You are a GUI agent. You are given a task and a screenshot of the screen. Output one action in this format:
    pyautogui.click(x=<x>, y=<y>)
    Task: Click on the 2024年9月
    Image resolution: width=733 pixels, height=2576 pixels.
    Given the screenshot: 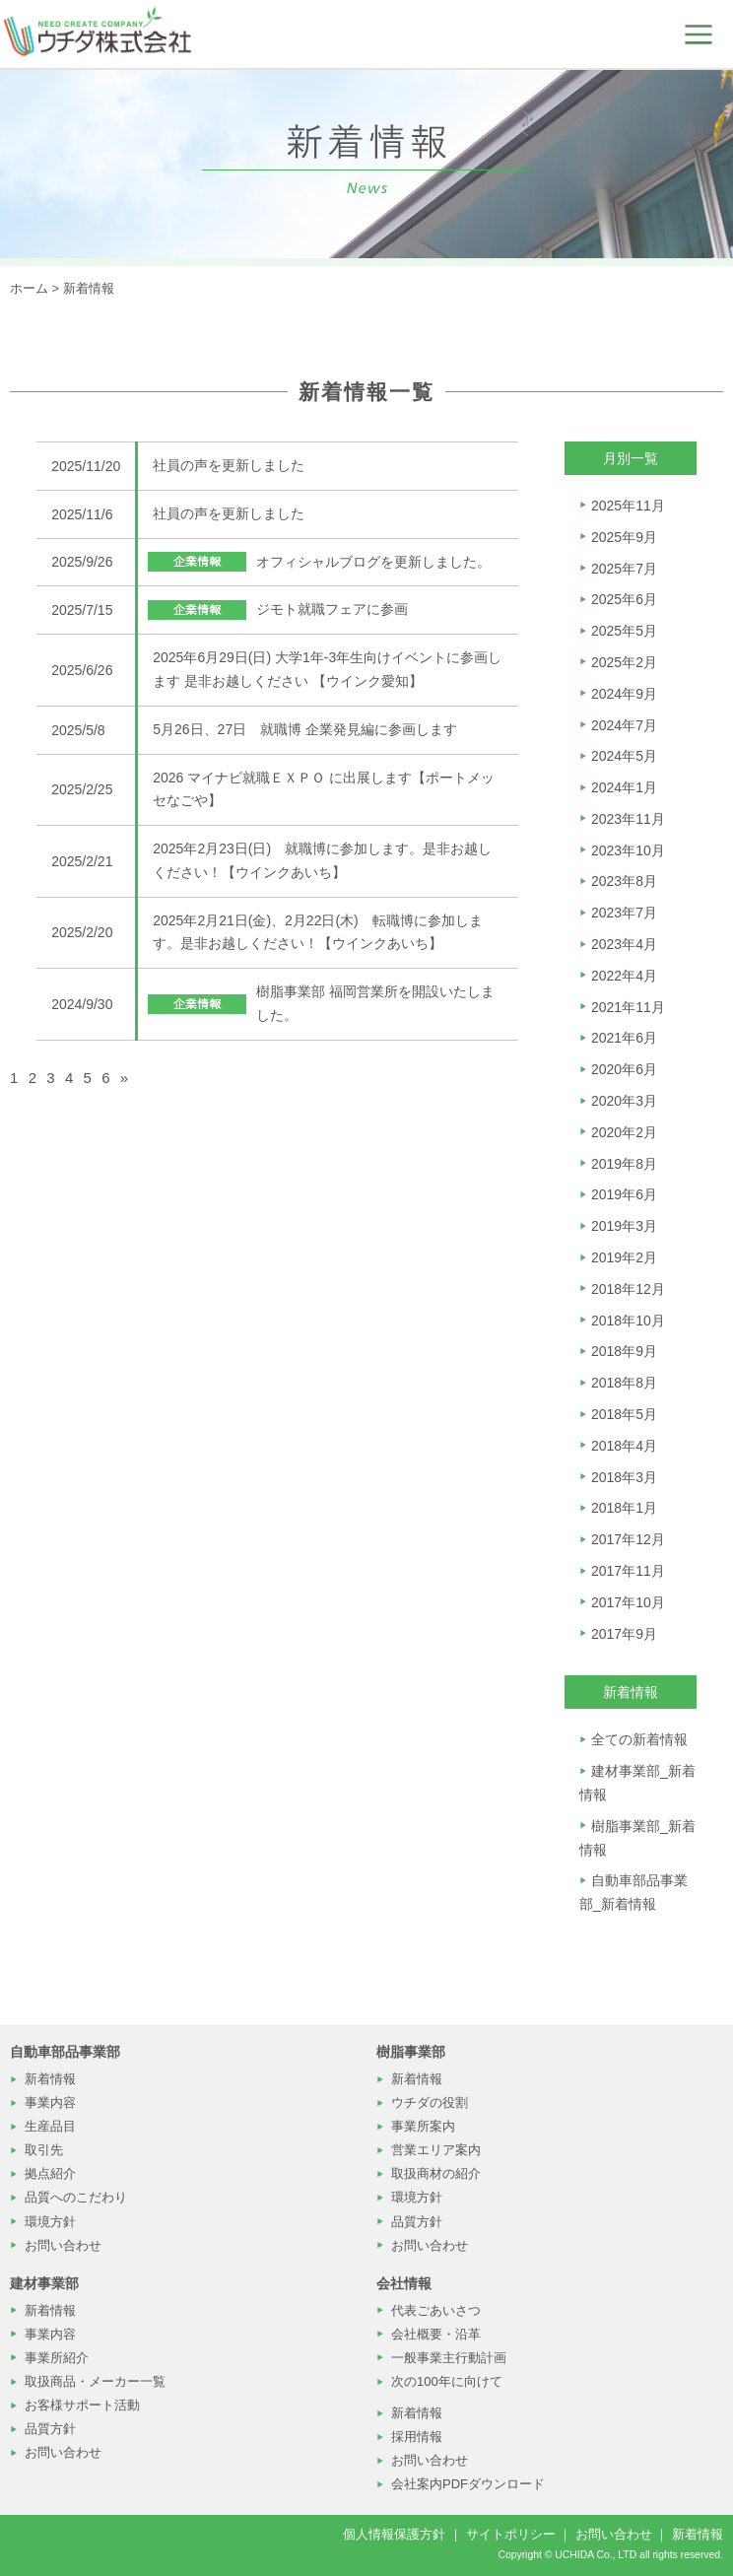 What is the action you would take?
    pyautogui.click(x=624, y=694)
    